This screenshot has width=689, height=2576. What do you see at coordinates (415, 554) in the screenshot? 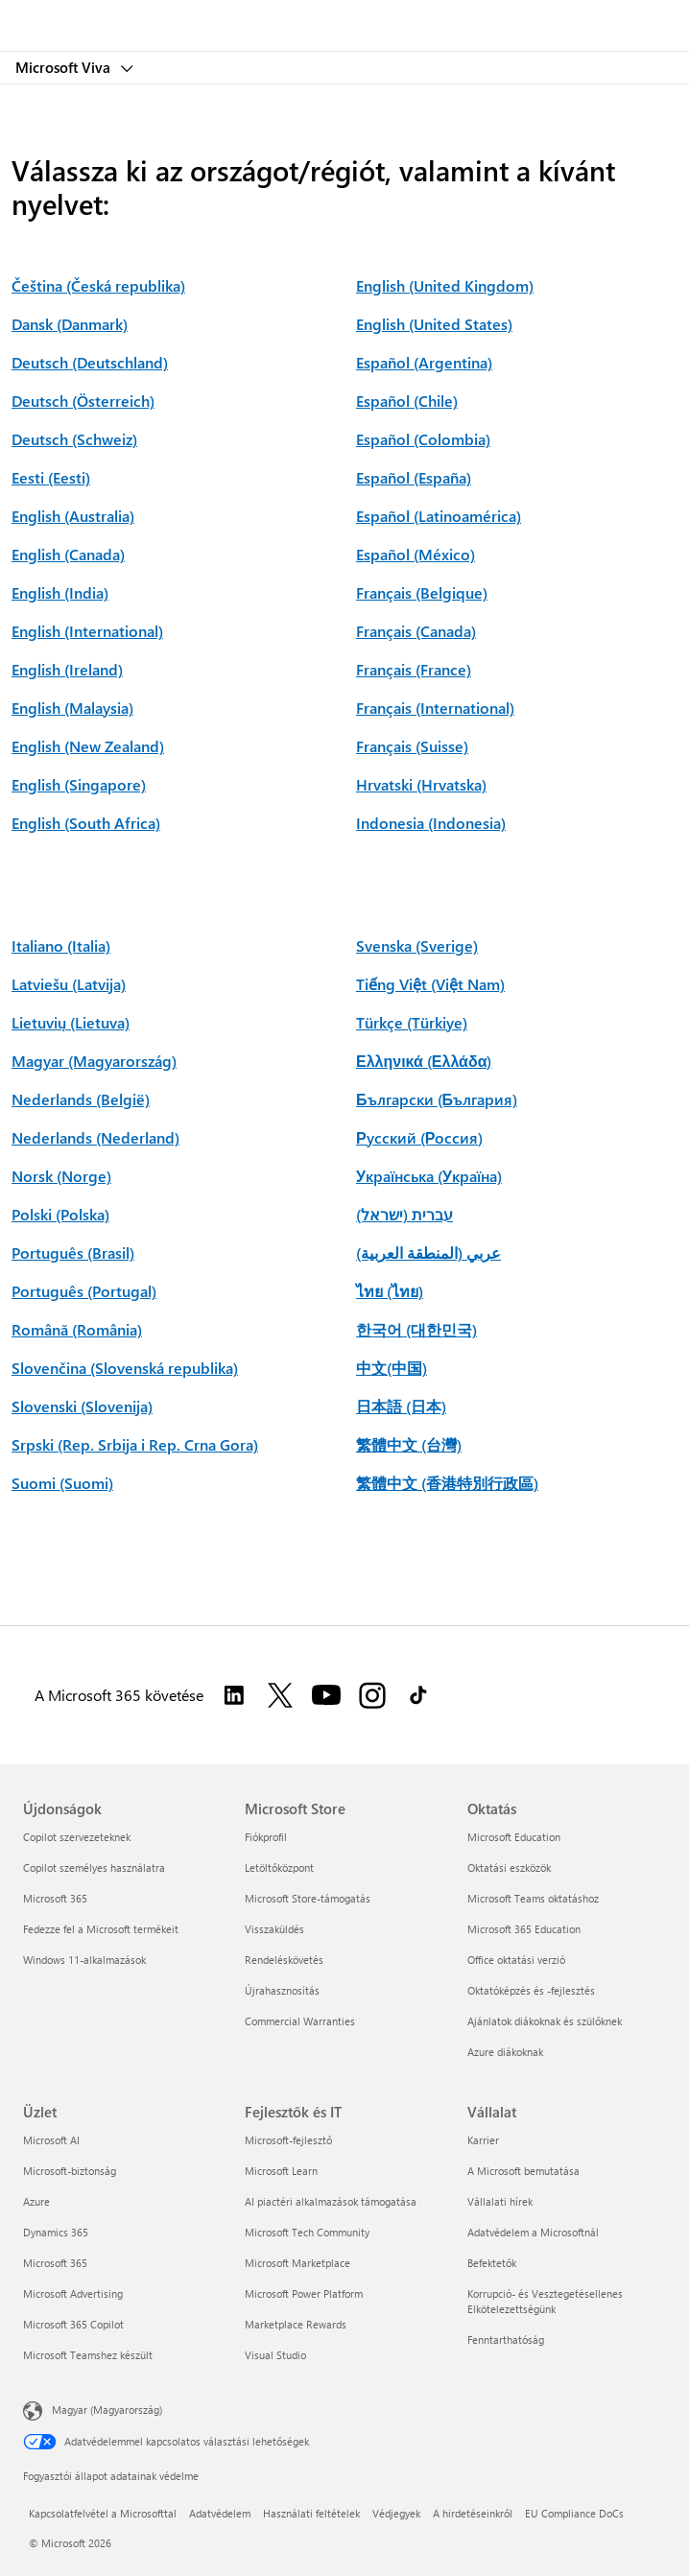
I see `Español (México)` at bounding box center [415, 554].